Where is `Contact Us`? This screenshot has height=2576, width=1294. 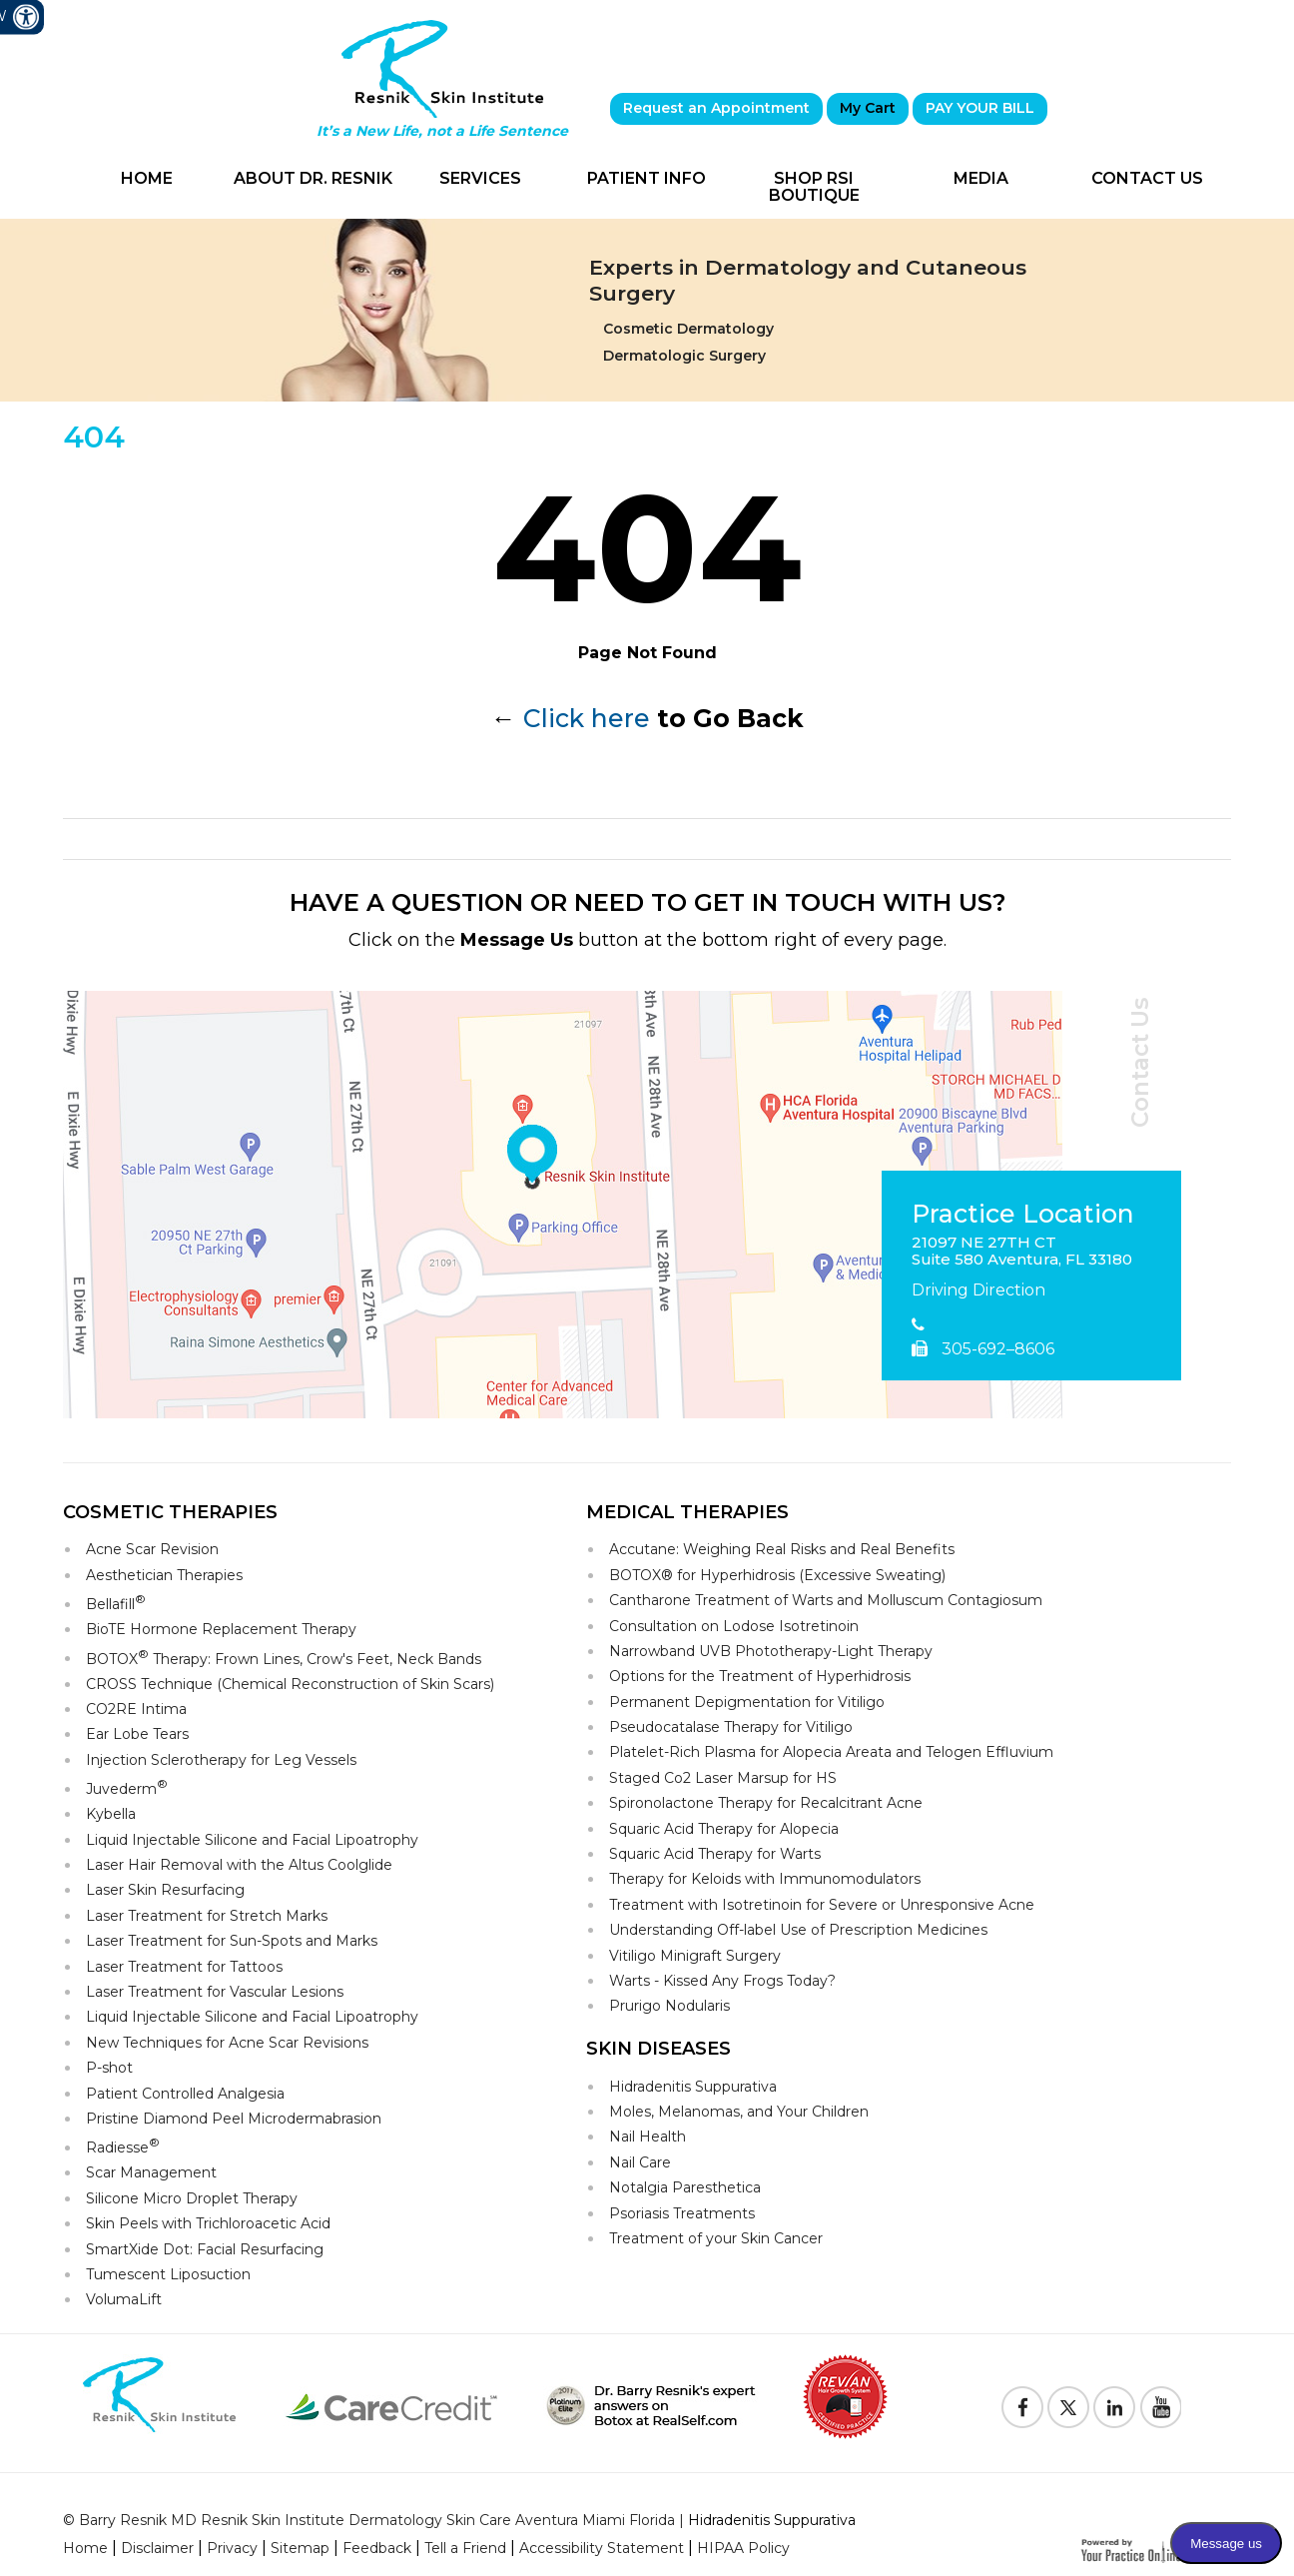 Contact Us is located at coordinates (1147, 178).